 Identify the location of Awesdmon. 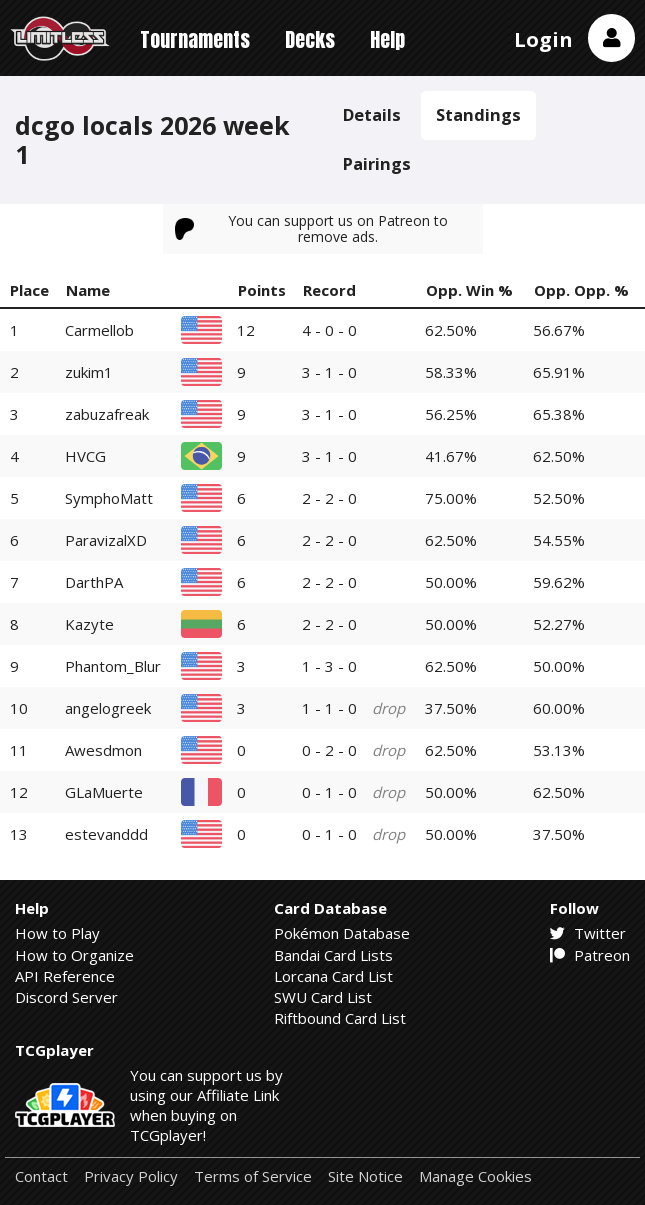
(103, 750).